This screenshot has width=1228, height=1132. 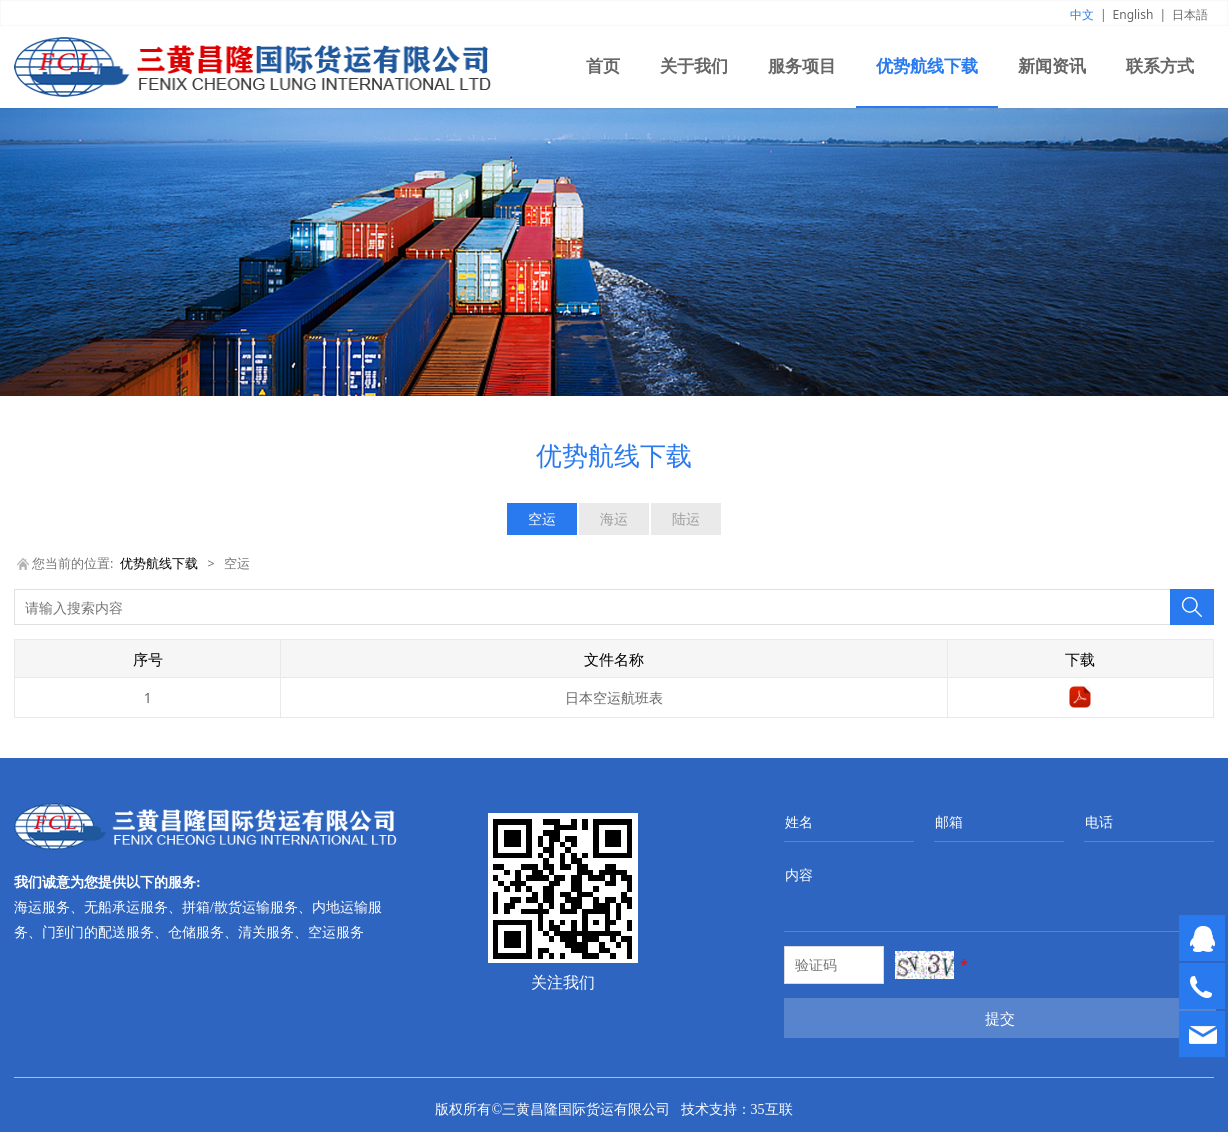 I want to click on 海运, so click(x=614, y=518).